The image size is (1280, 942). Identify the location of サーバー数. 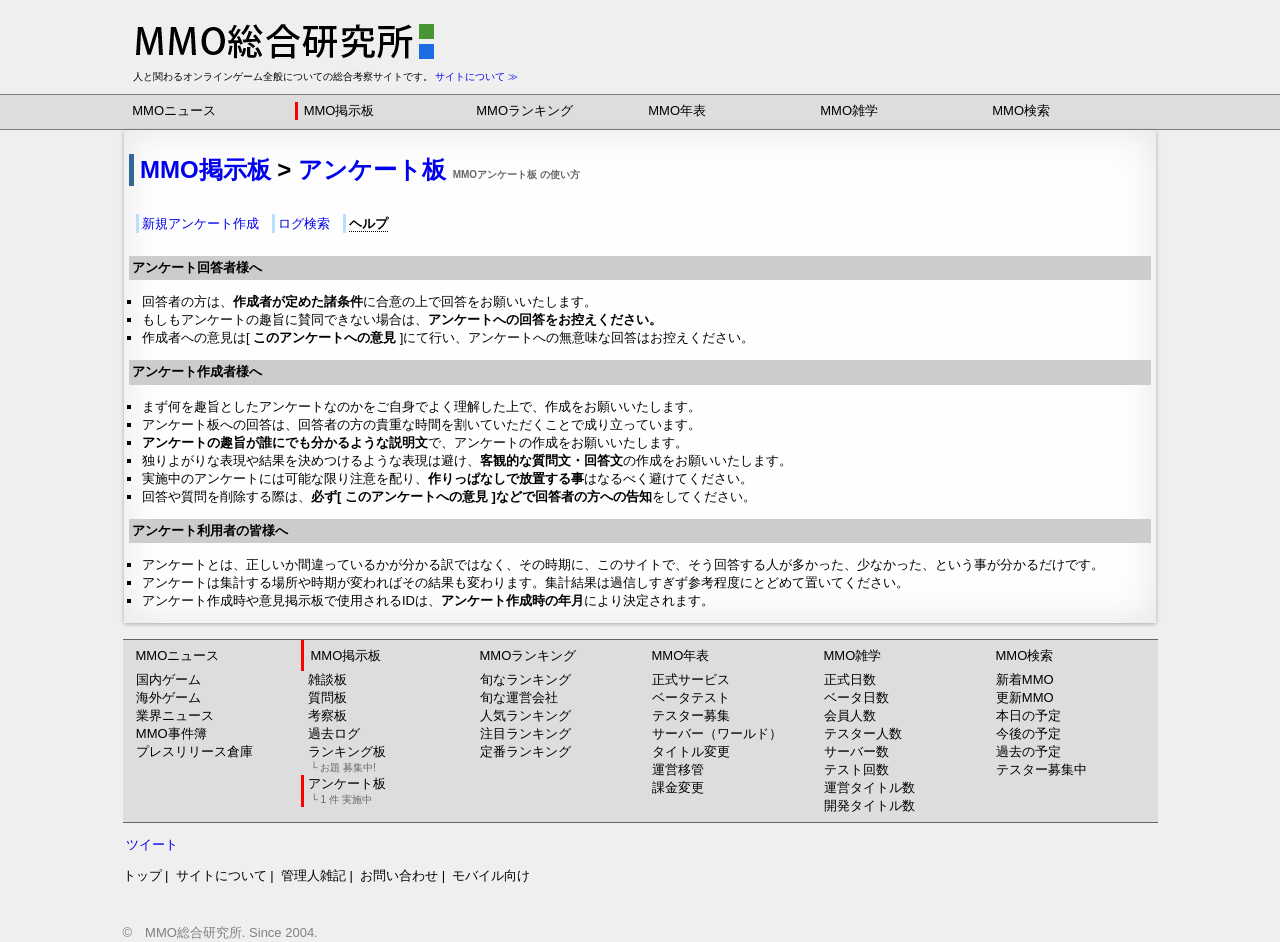
(856, 751).